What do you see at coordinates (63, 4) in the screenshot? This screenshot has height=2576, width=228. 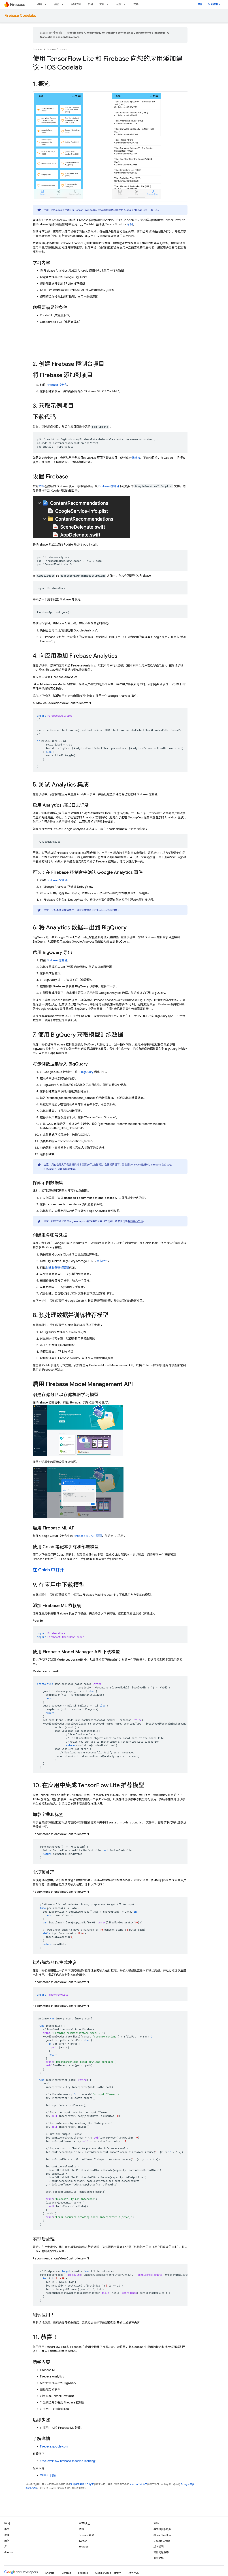 I see `[以下项的下拉菜单 运行]` at bounding box center [63, 4].